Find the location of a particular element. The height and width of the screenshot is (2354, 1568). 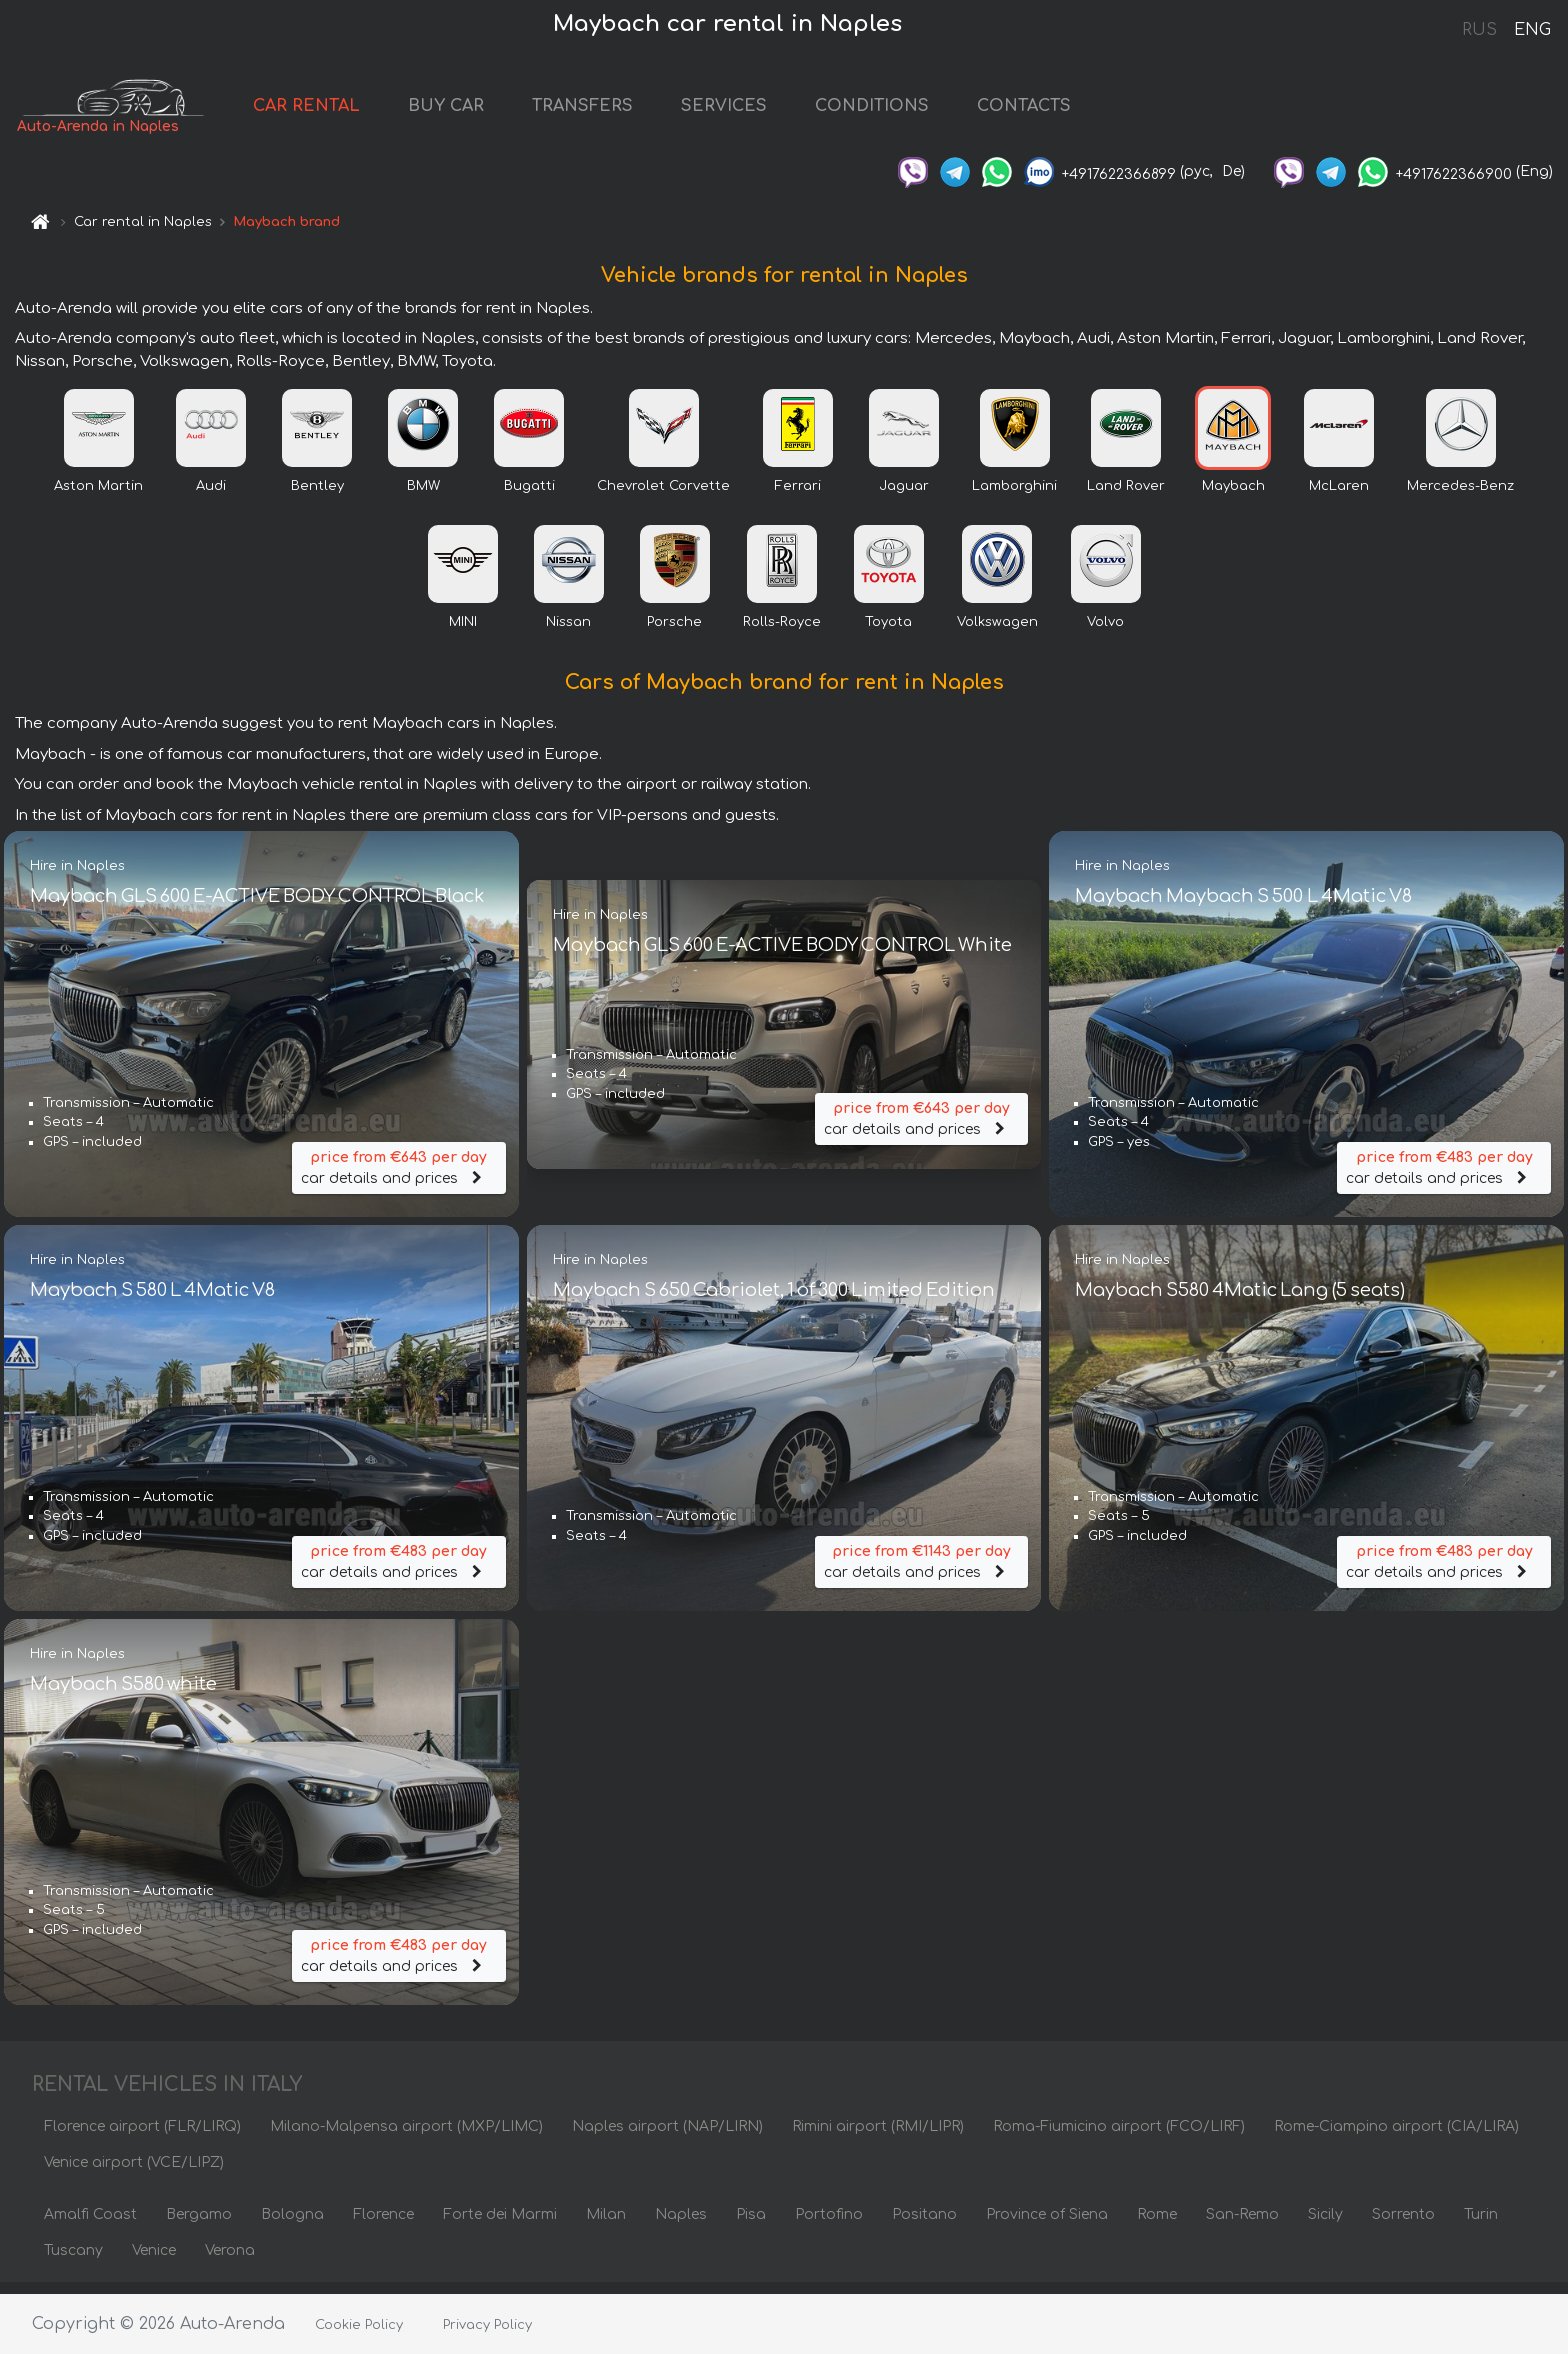

Florence is located at coordinates (383, 2225).